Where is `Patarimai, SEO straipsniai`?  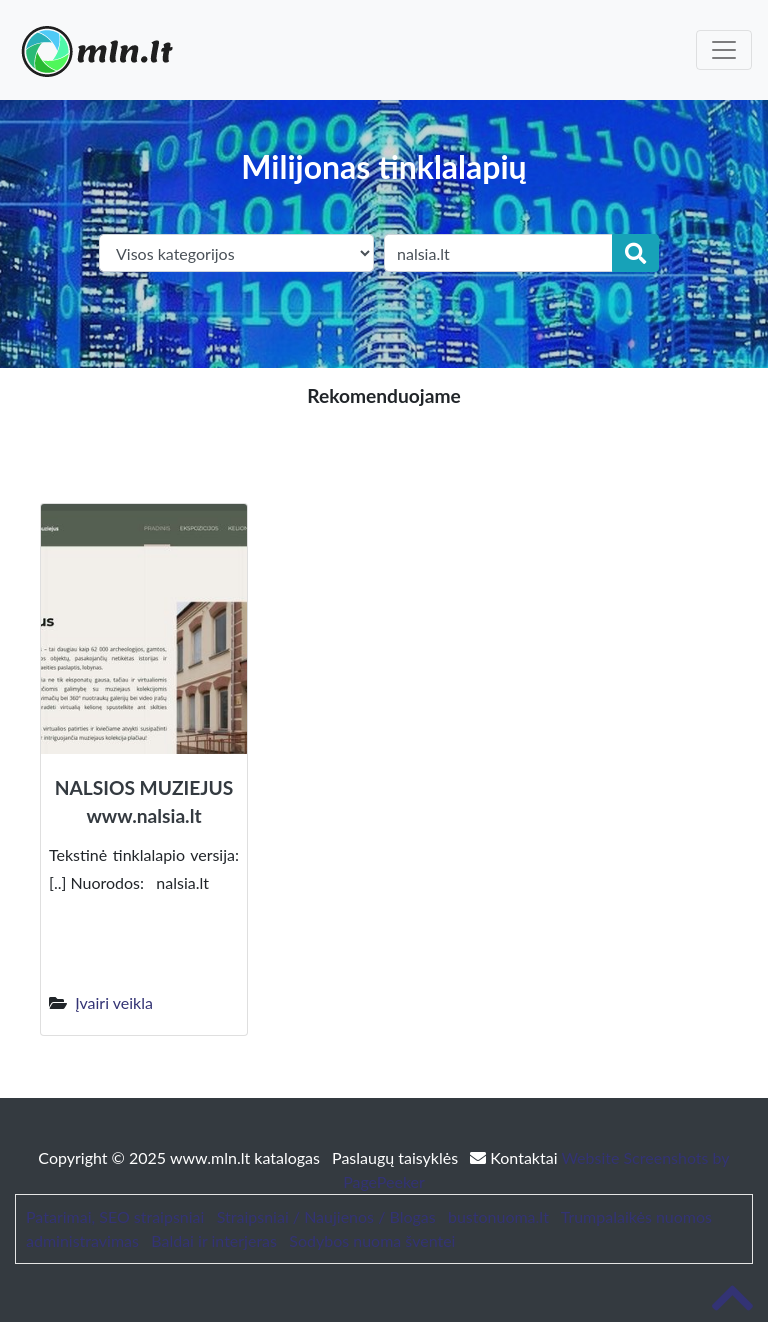
Patarimai, SEO straipsniai is located at coordinates (115, 1216).